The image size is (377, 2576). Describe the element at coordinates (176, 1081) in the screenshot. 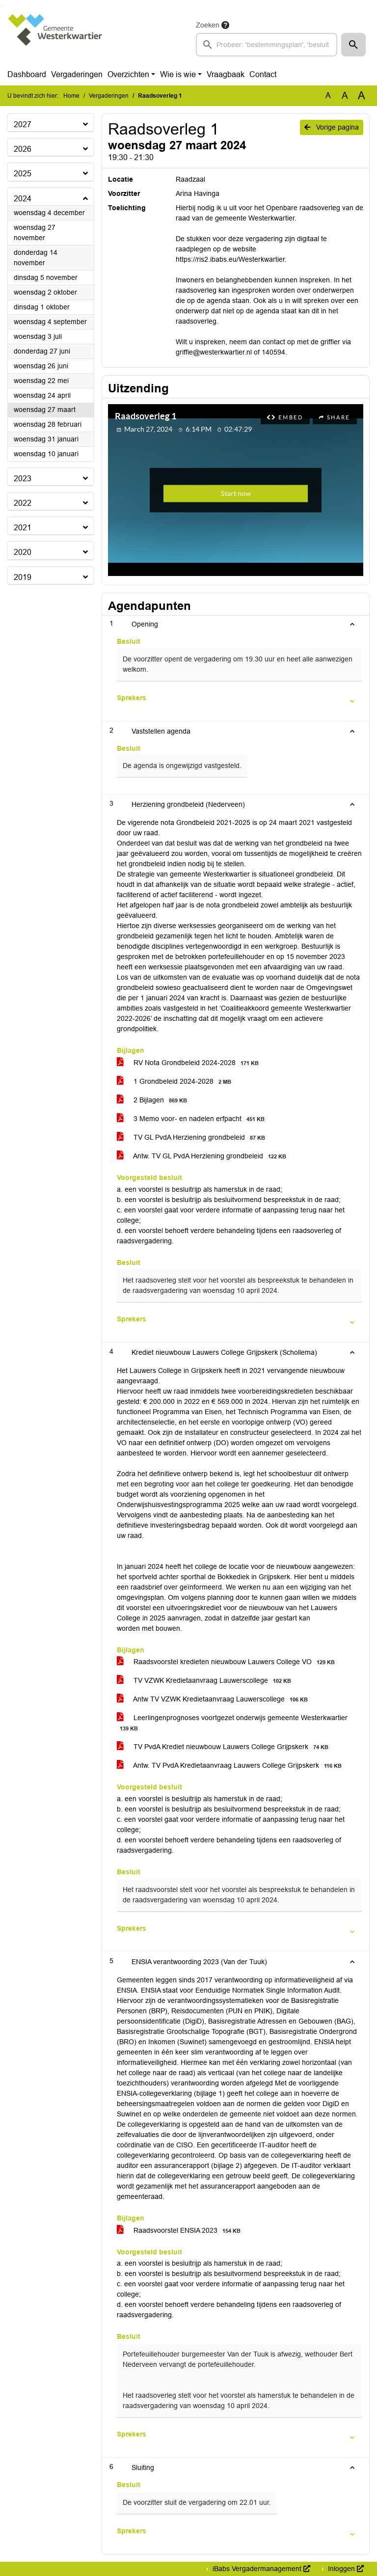

I see `1 Grondbeleid 2024-2028` at that location.